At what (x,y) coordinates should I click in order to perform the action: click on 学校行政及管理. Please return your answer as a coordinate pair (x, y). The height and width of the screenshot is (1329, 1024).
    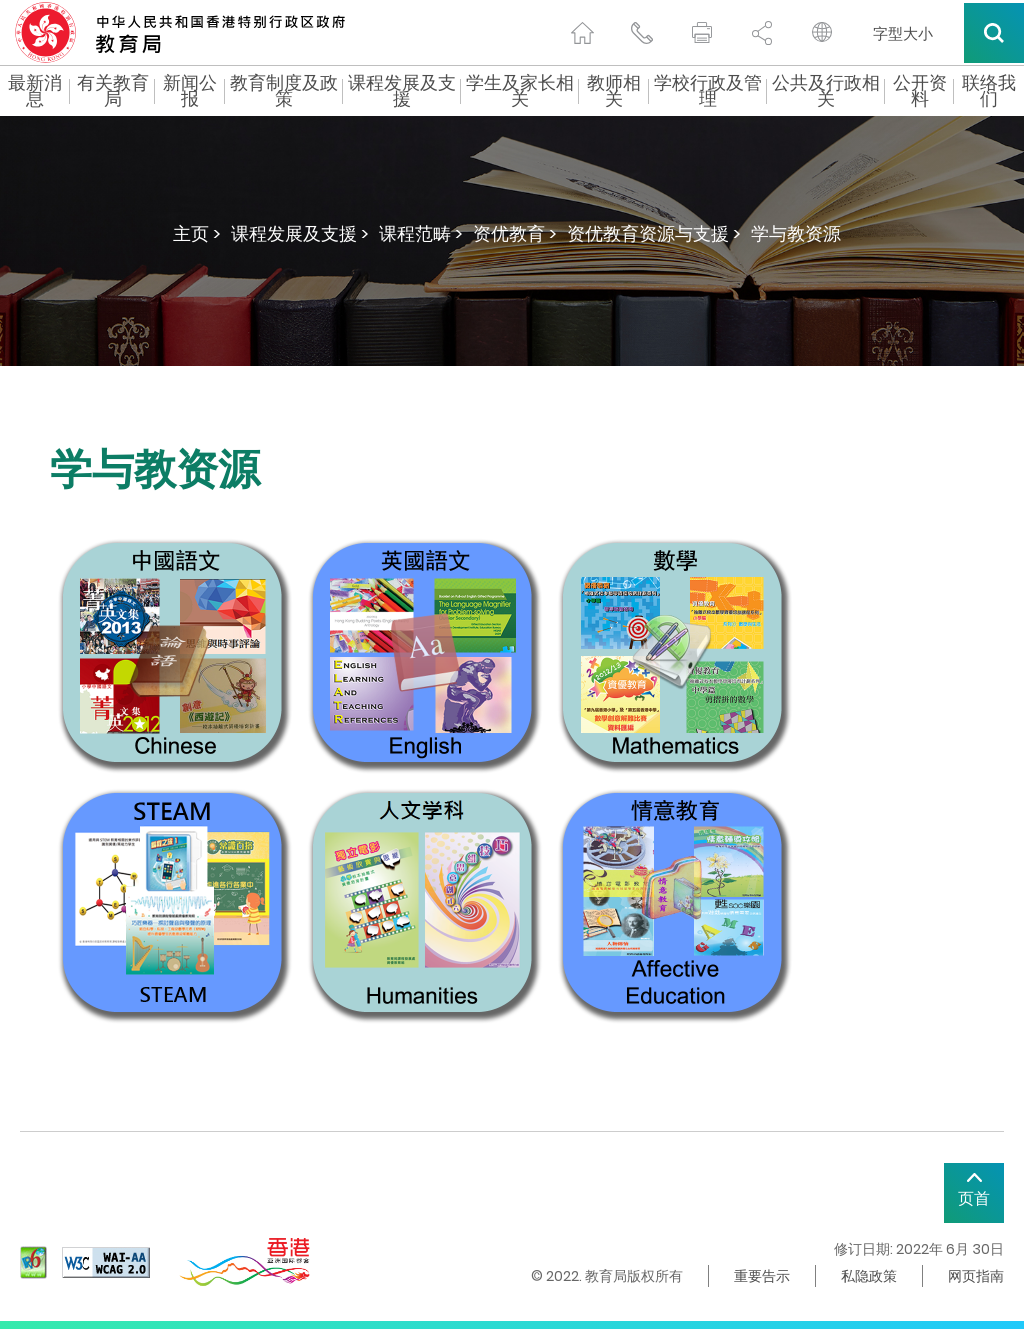
    Looking at the image, I should click on (708, 91).